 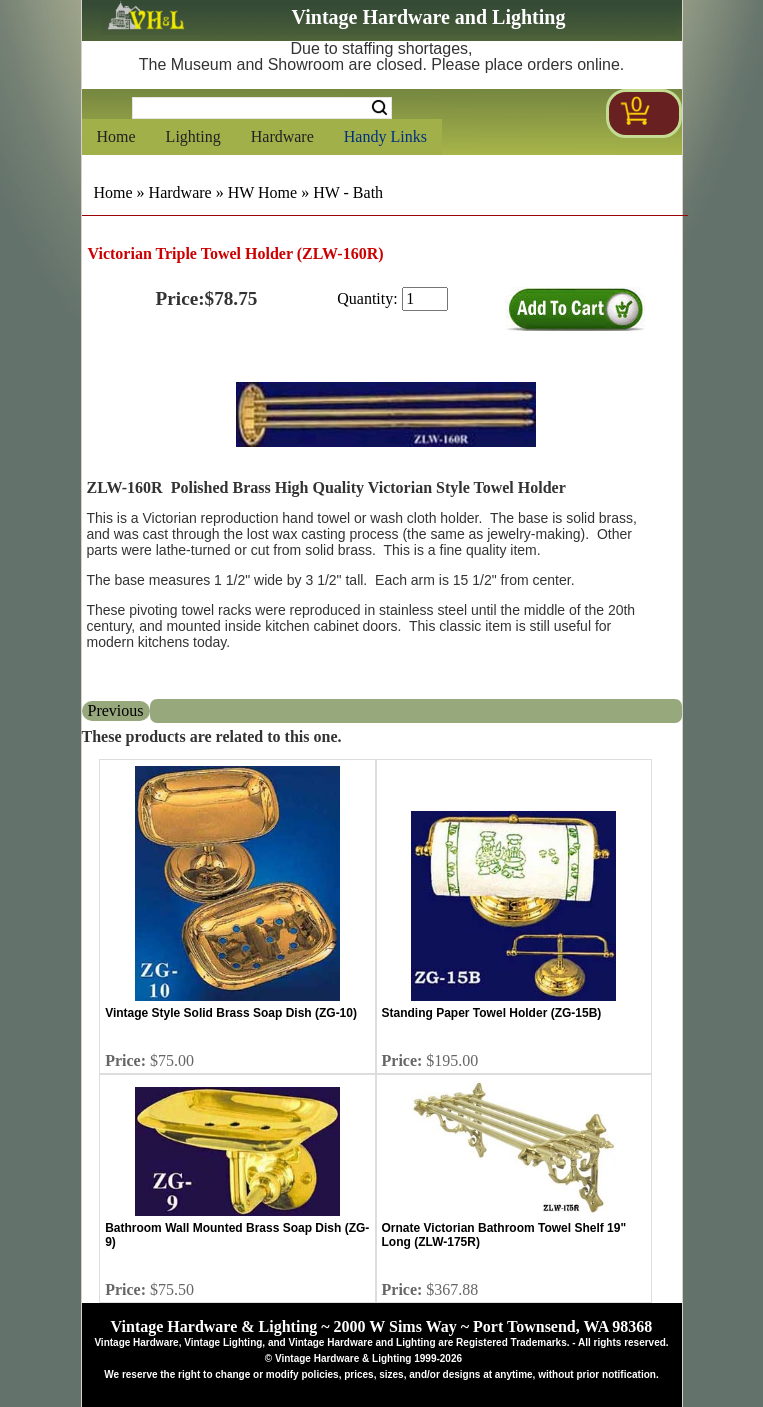 I want to click on Home, so click(x=116, y=136).